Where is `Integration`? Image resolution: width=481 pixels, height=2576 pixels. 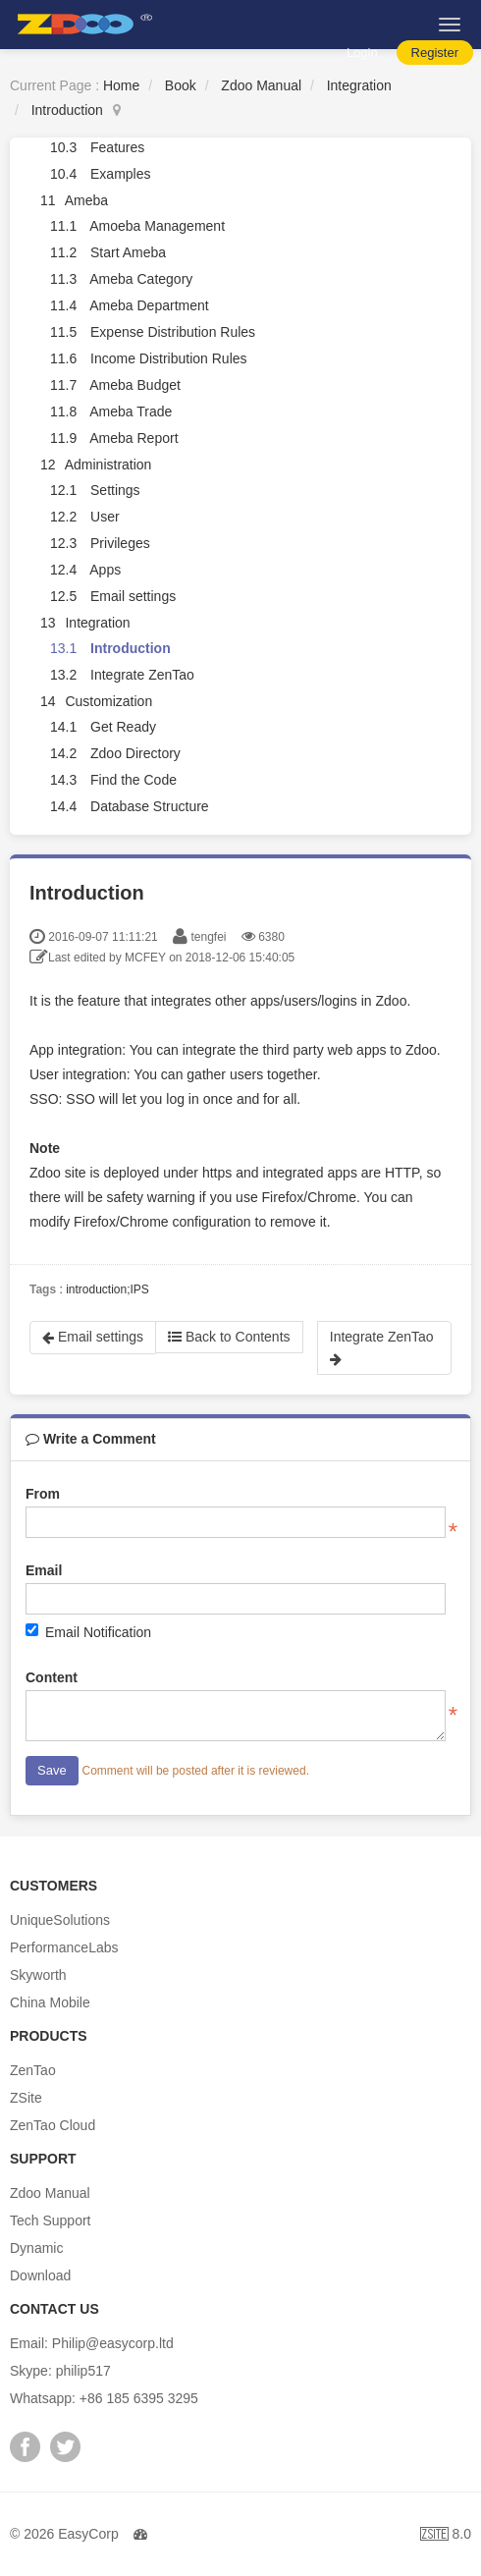
Integration is located at coordinates (359, 85).